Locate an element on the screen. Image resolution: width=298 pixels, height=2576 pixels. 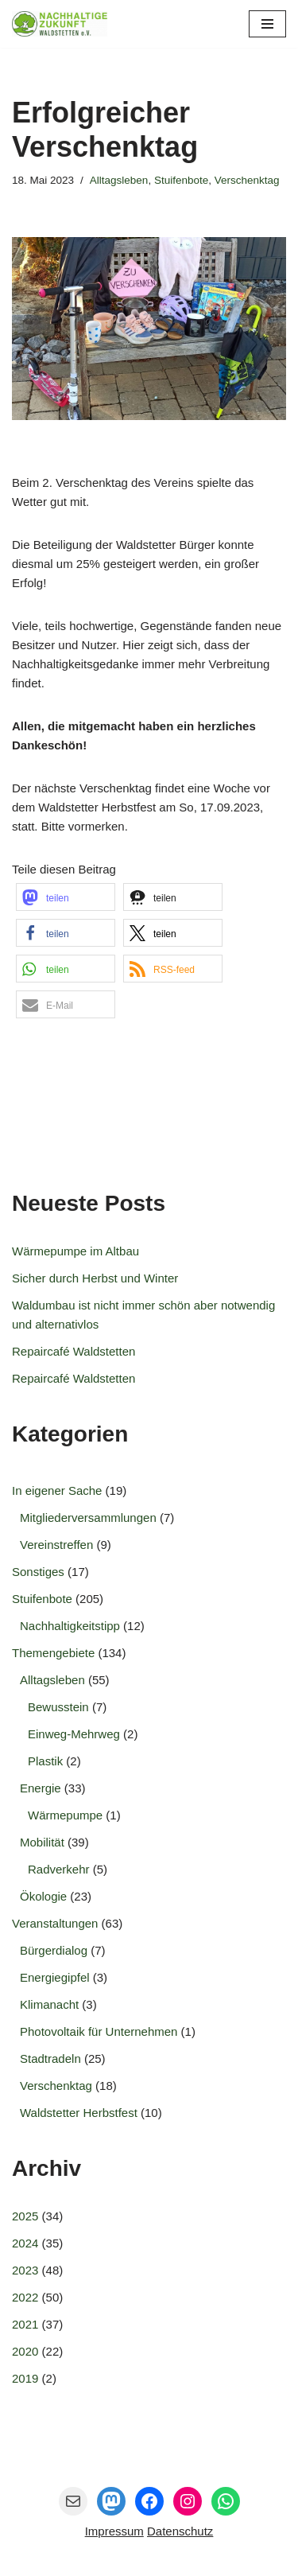
Verschenktag is located at coordinates (247, 180).